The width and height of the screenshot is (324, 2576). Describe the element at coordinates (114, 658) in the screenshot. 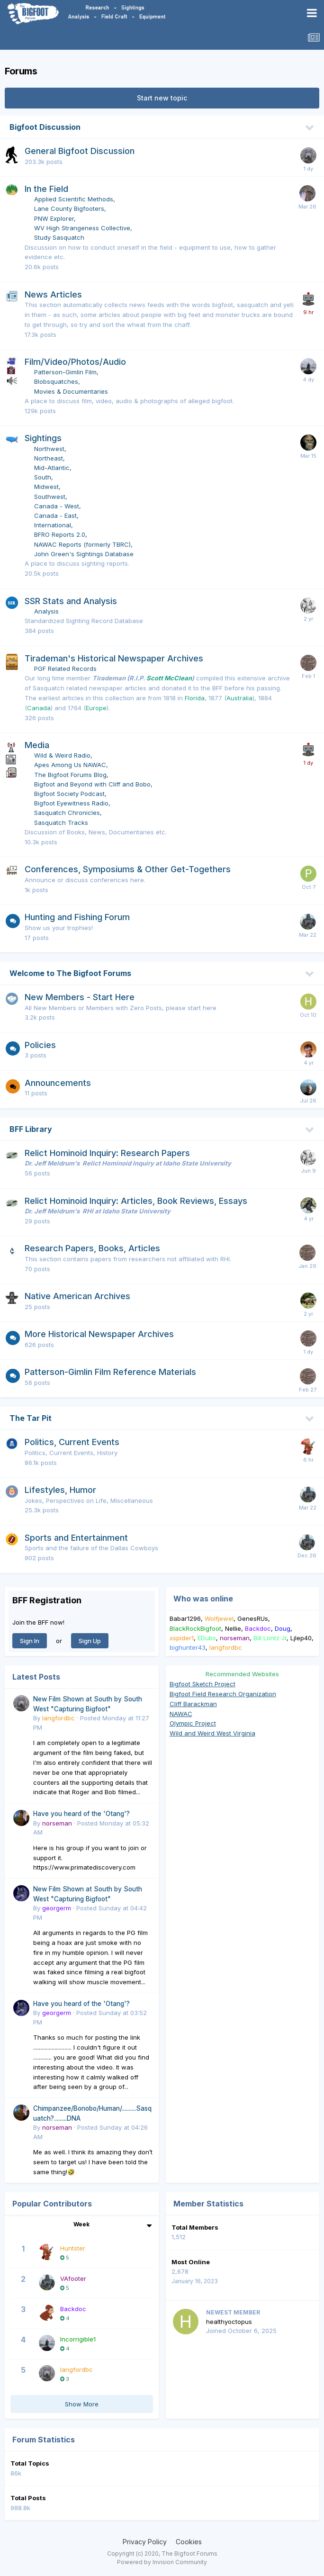

I see `Tirademan's Historical Newspaper Archives` at that location.